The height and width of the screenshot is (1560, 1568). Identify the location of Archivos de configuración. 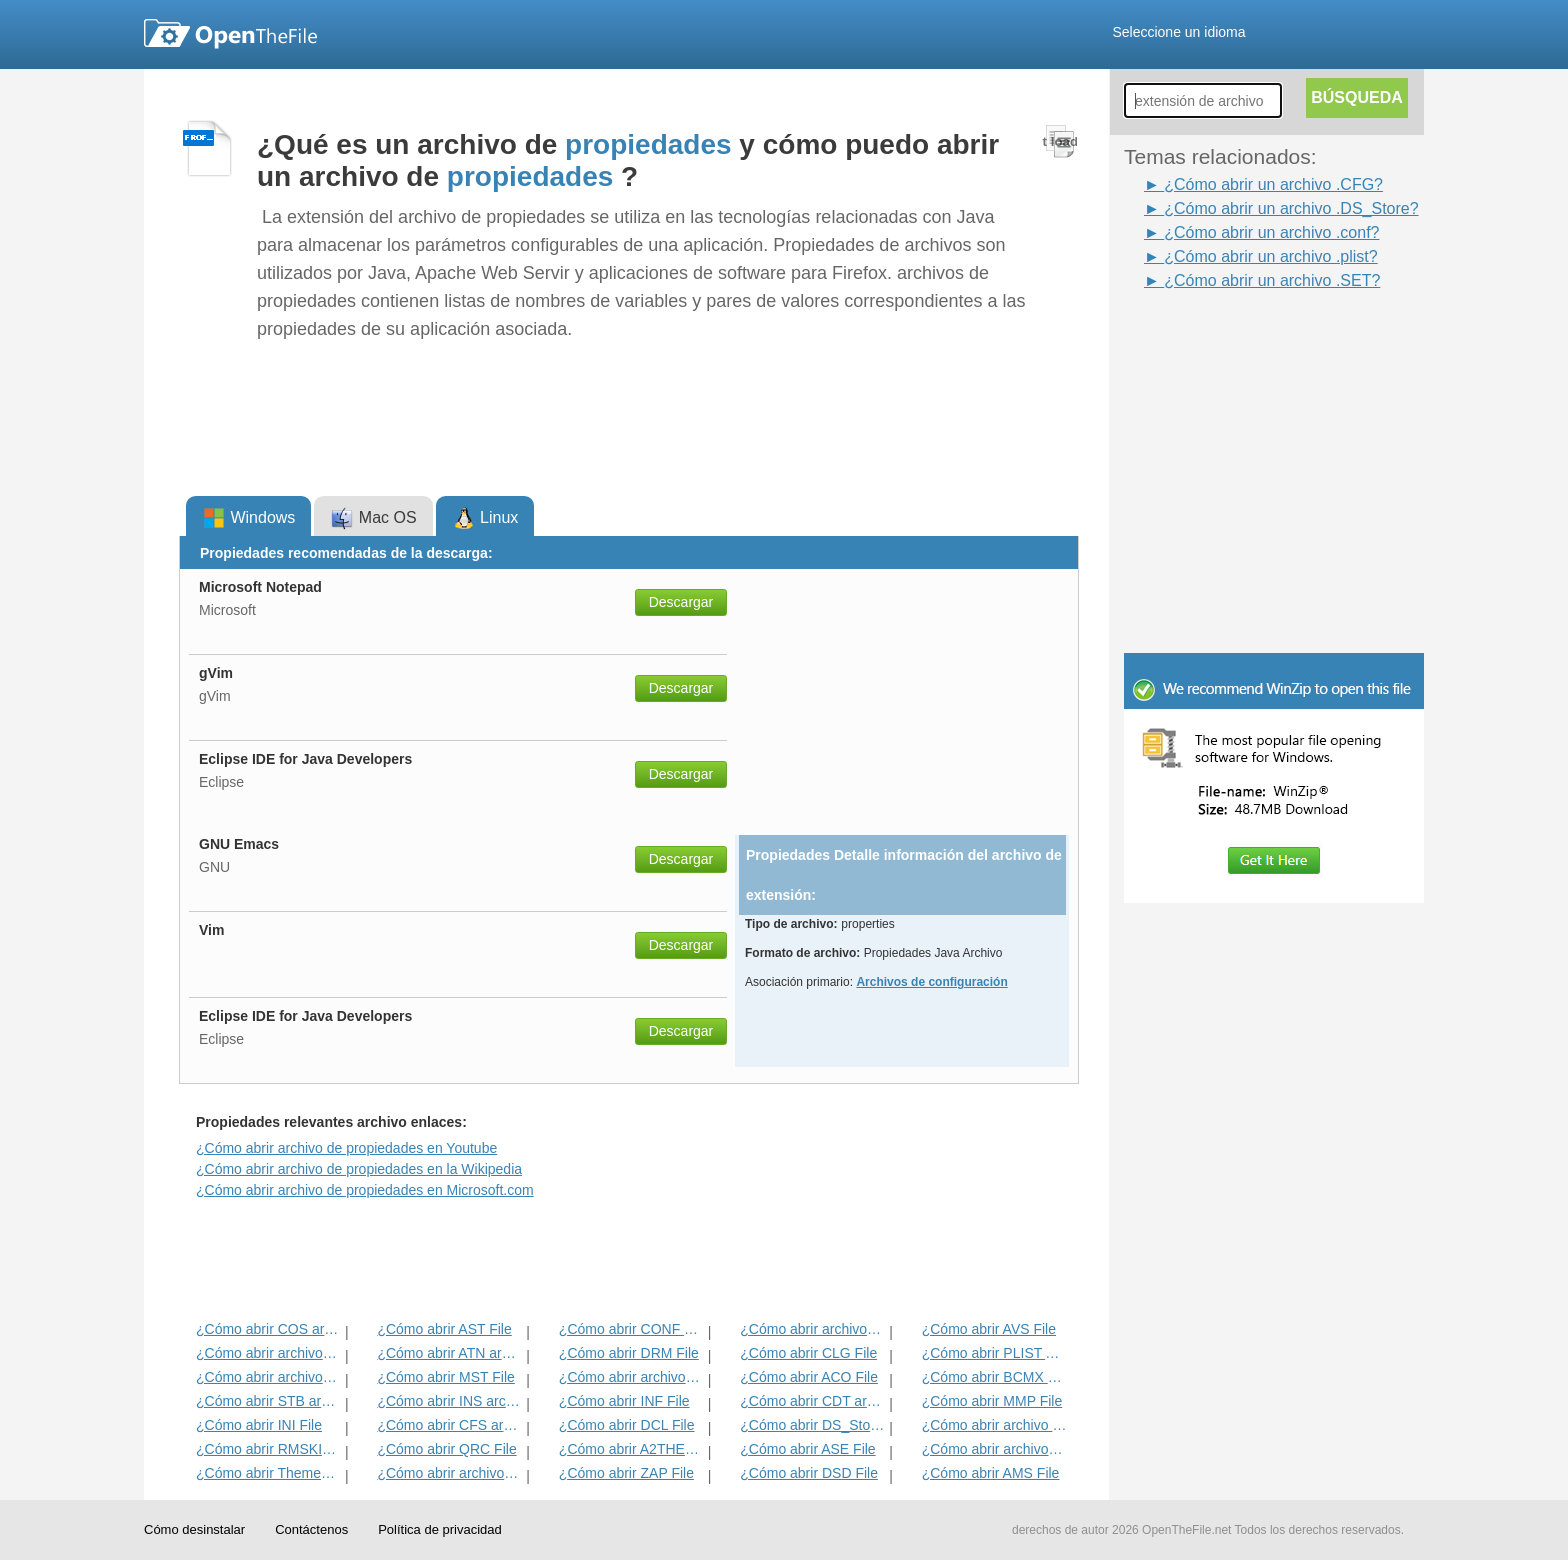
(931, 982).